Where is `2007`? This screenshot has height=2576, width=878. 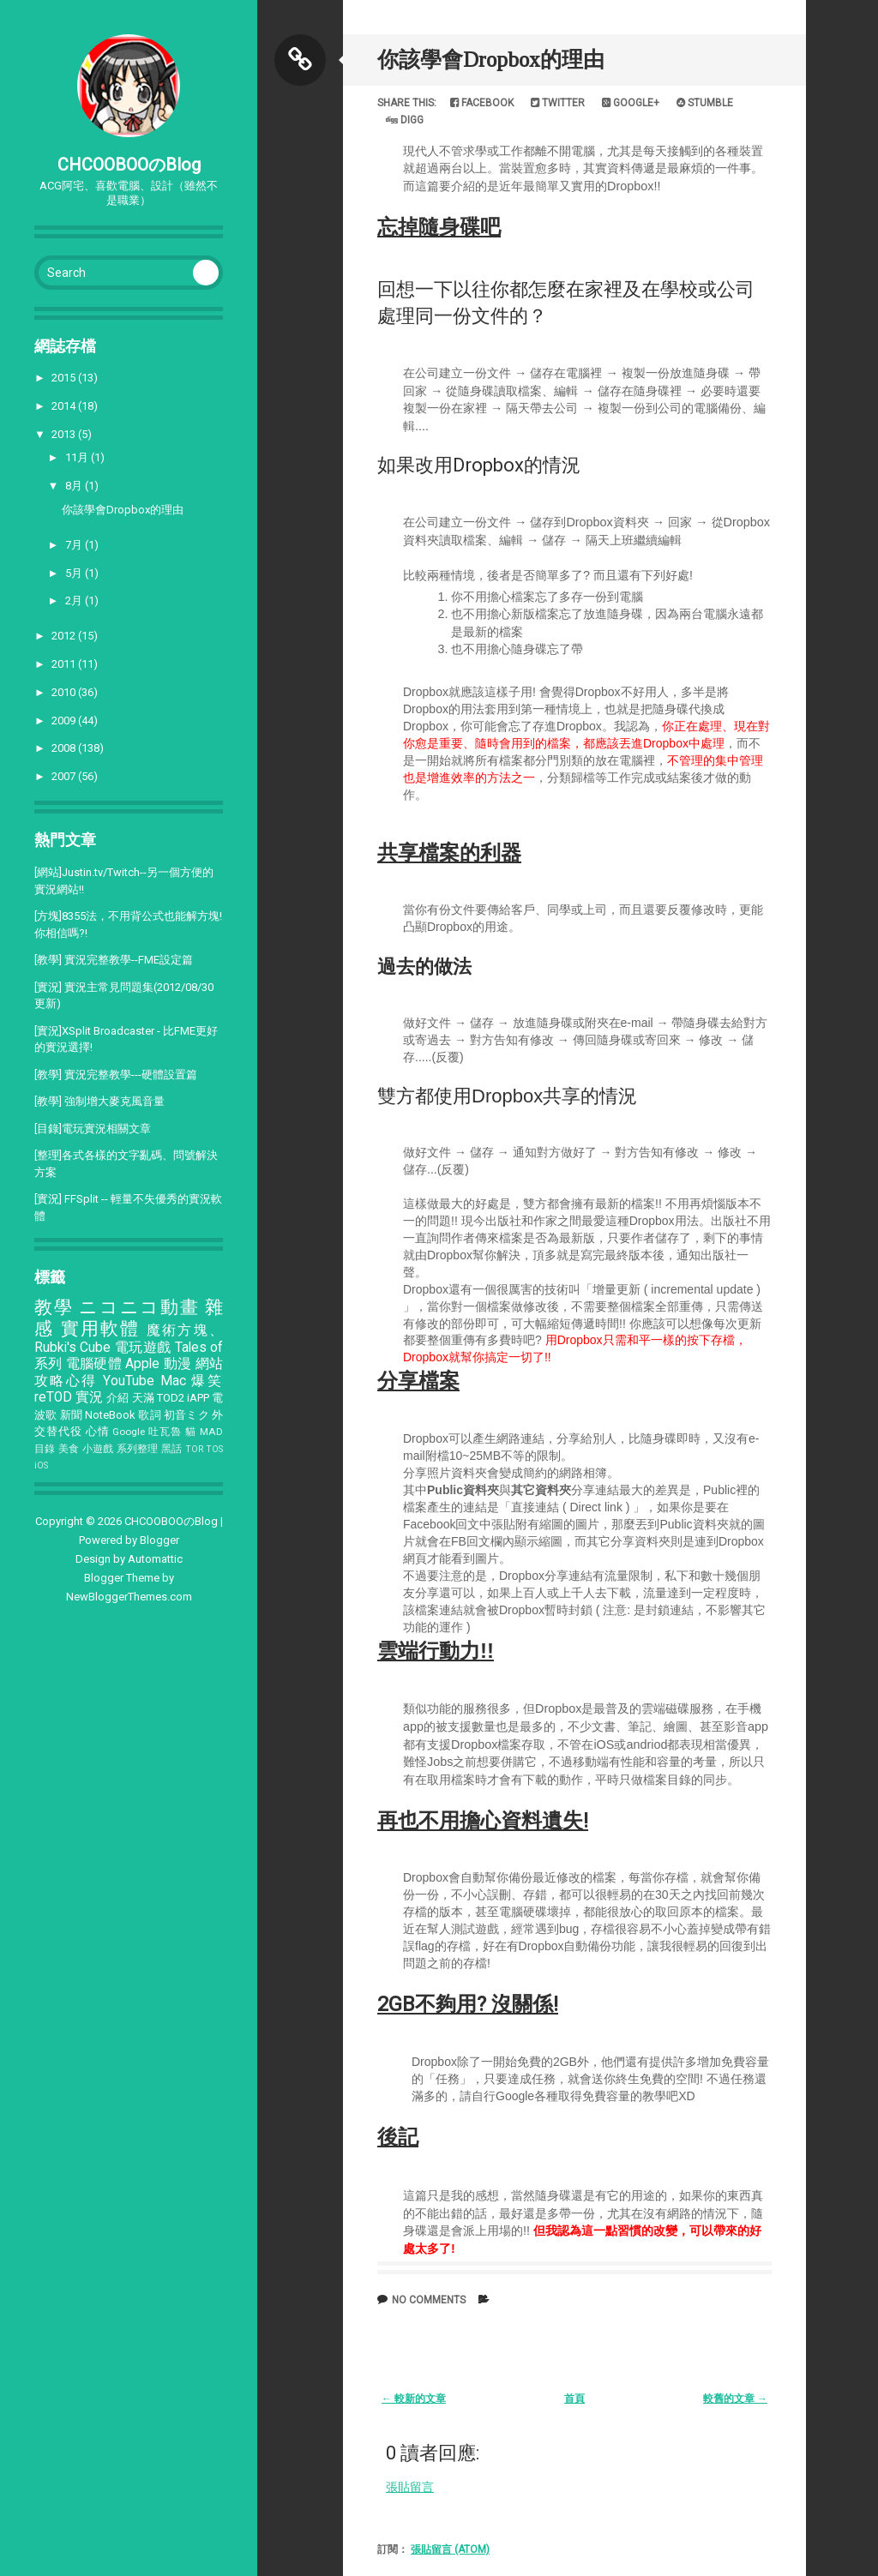 2007 is located at coordinates (64, 776).